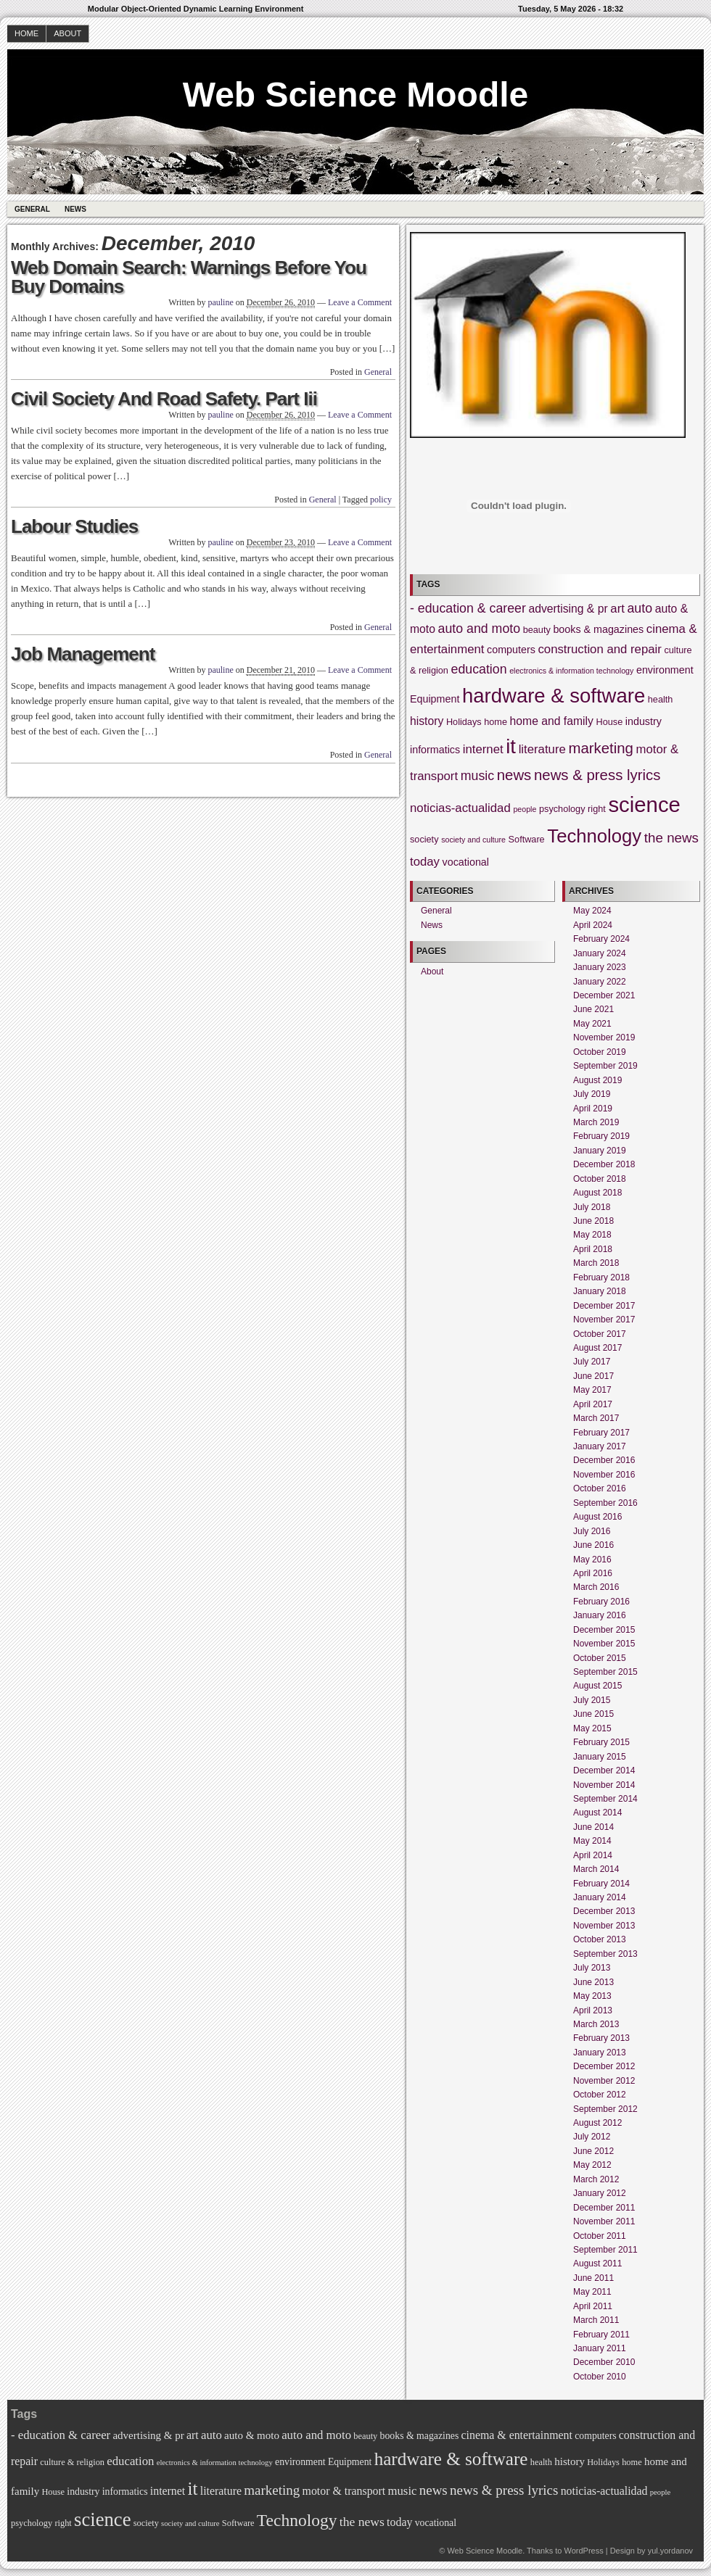 The image size is (711, 2576). I want to click on June 2015, so click(593, 1714).